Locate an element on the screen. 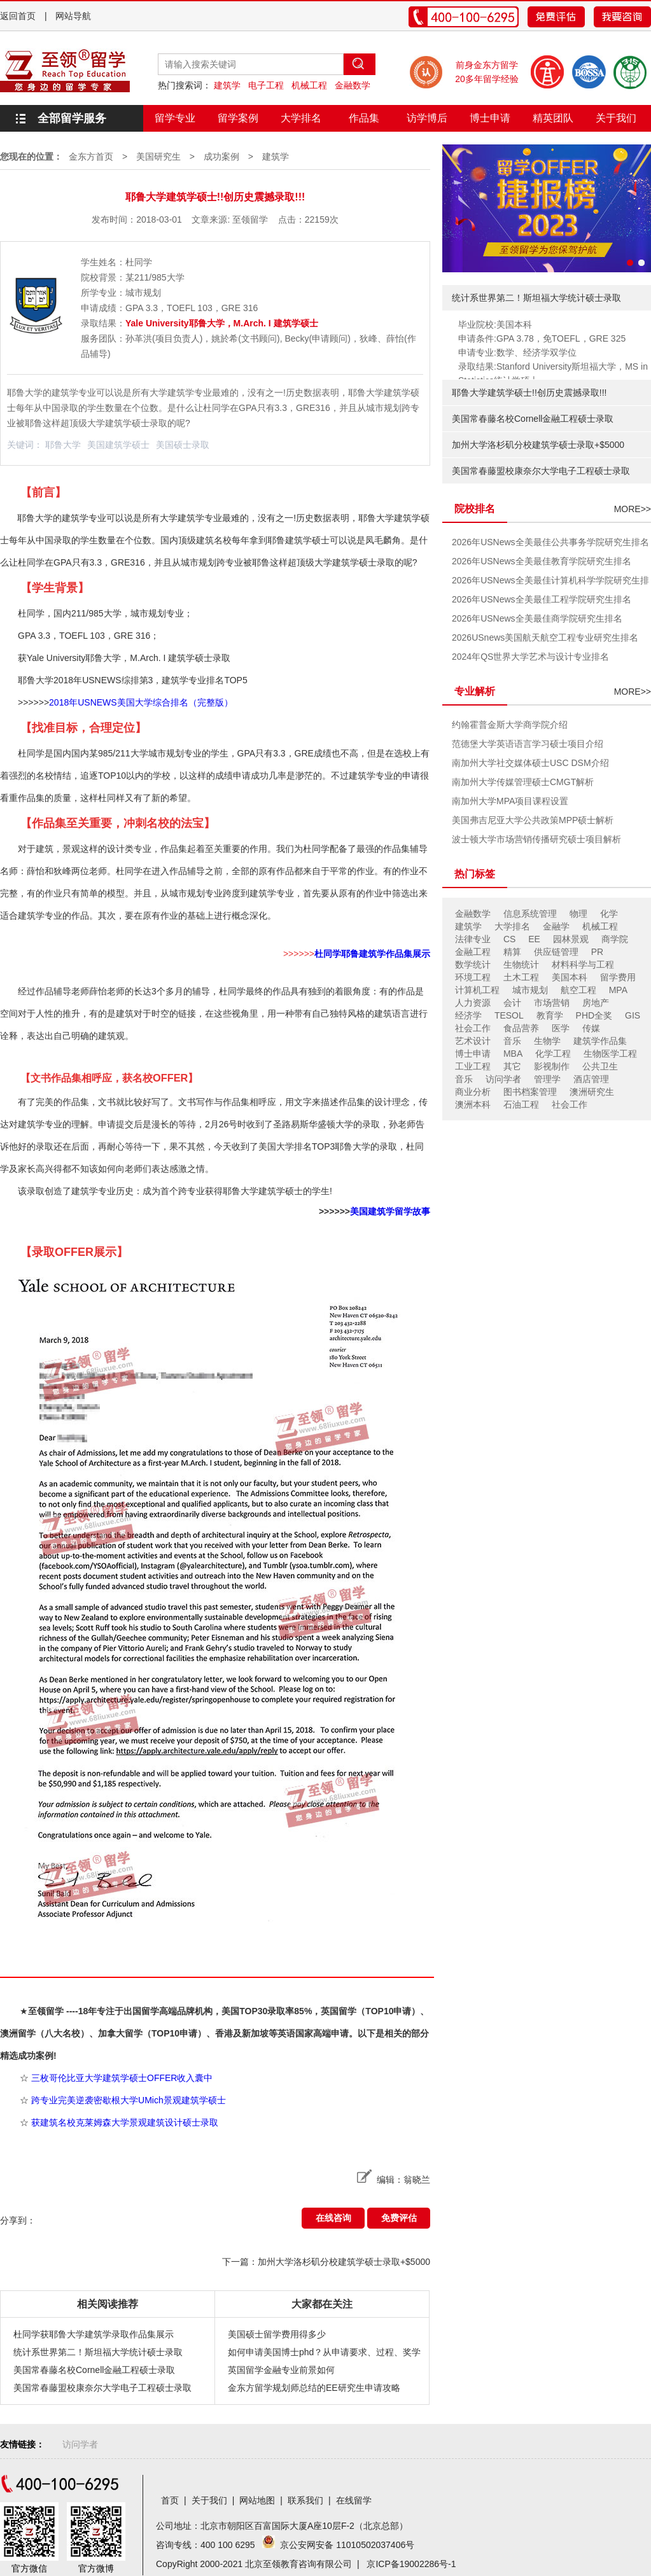  如何申请美国博士phd？从申请要求、过程、奖学金分析 is located at coordinates (324, 2354).